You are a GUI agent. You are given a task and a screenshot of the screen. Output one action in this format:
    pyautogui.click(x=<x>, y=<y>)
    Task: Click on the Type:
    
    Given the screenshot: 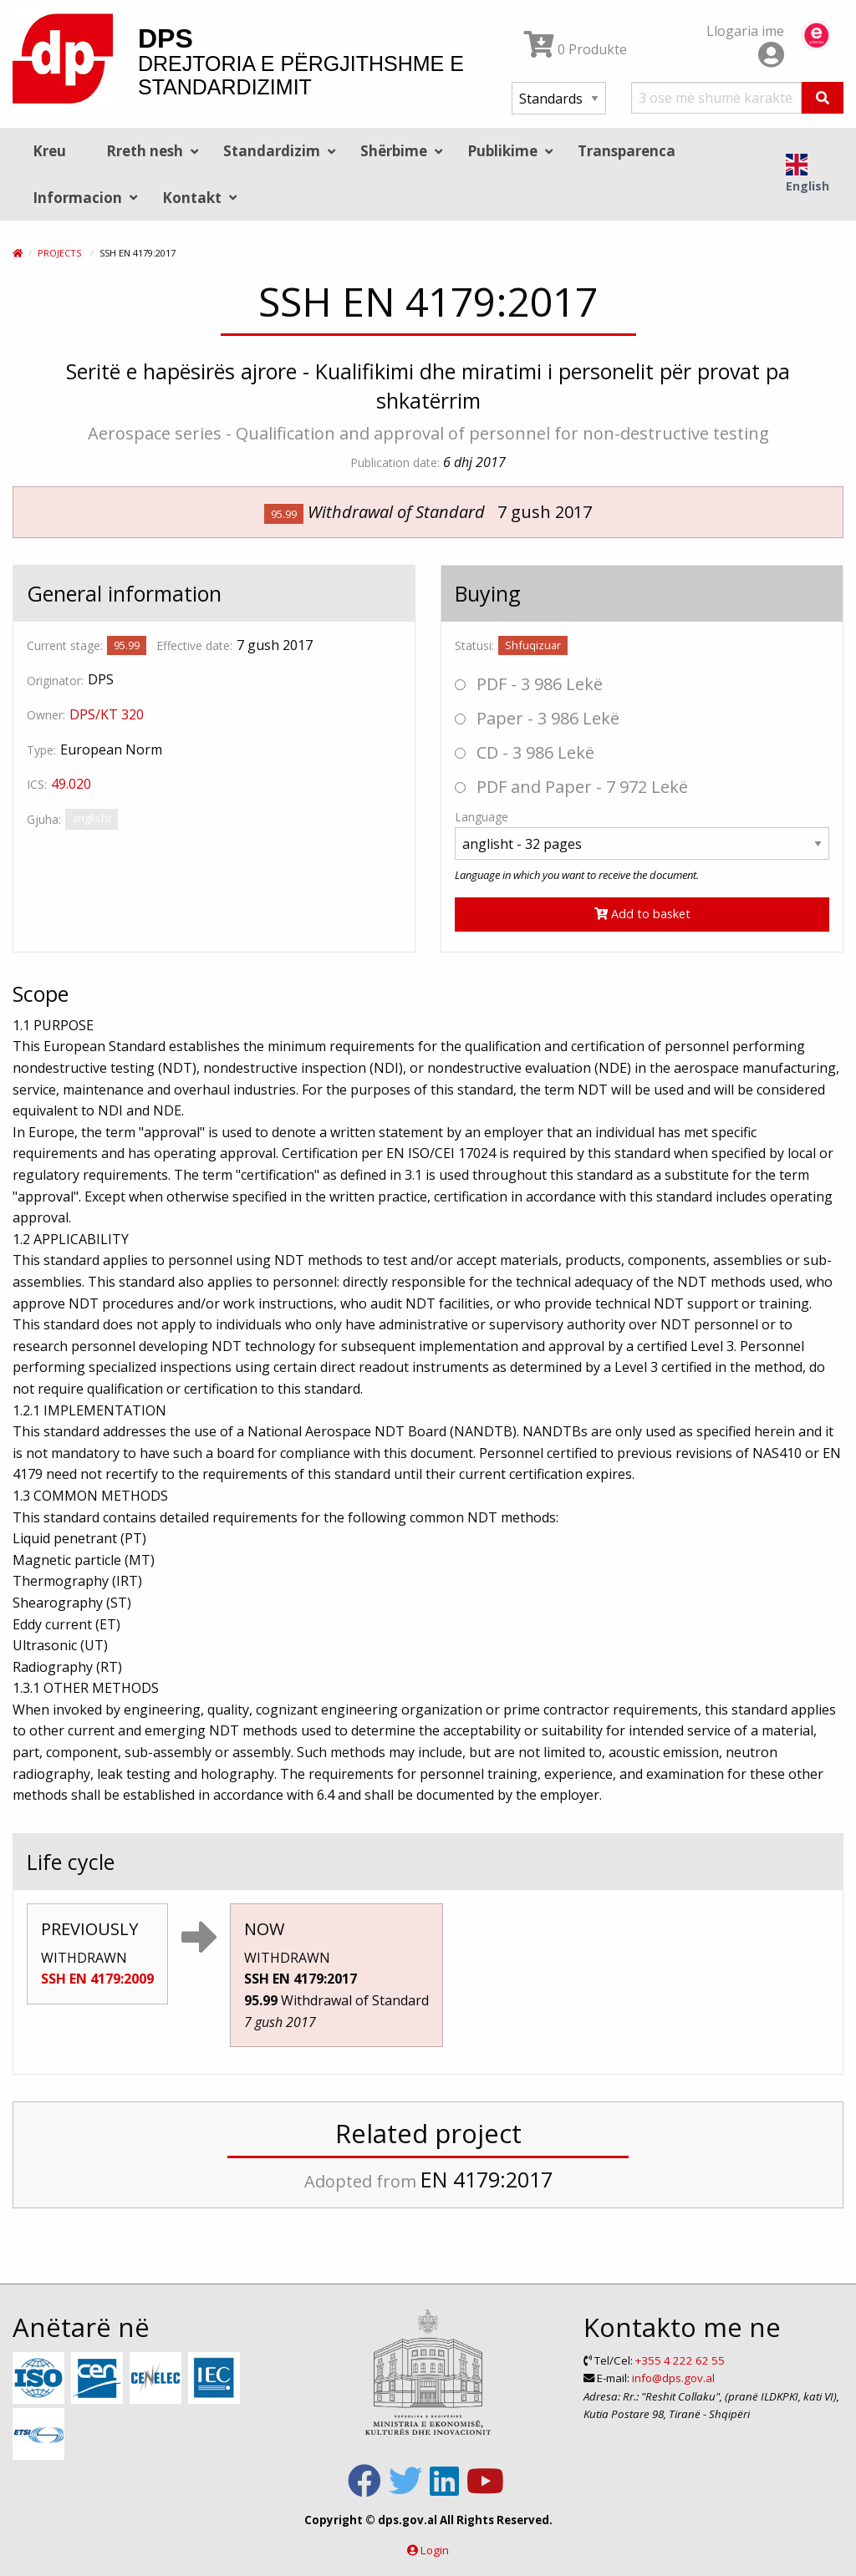 What is the action you would take?
    pyautogui.click(x=41, y=750)
    